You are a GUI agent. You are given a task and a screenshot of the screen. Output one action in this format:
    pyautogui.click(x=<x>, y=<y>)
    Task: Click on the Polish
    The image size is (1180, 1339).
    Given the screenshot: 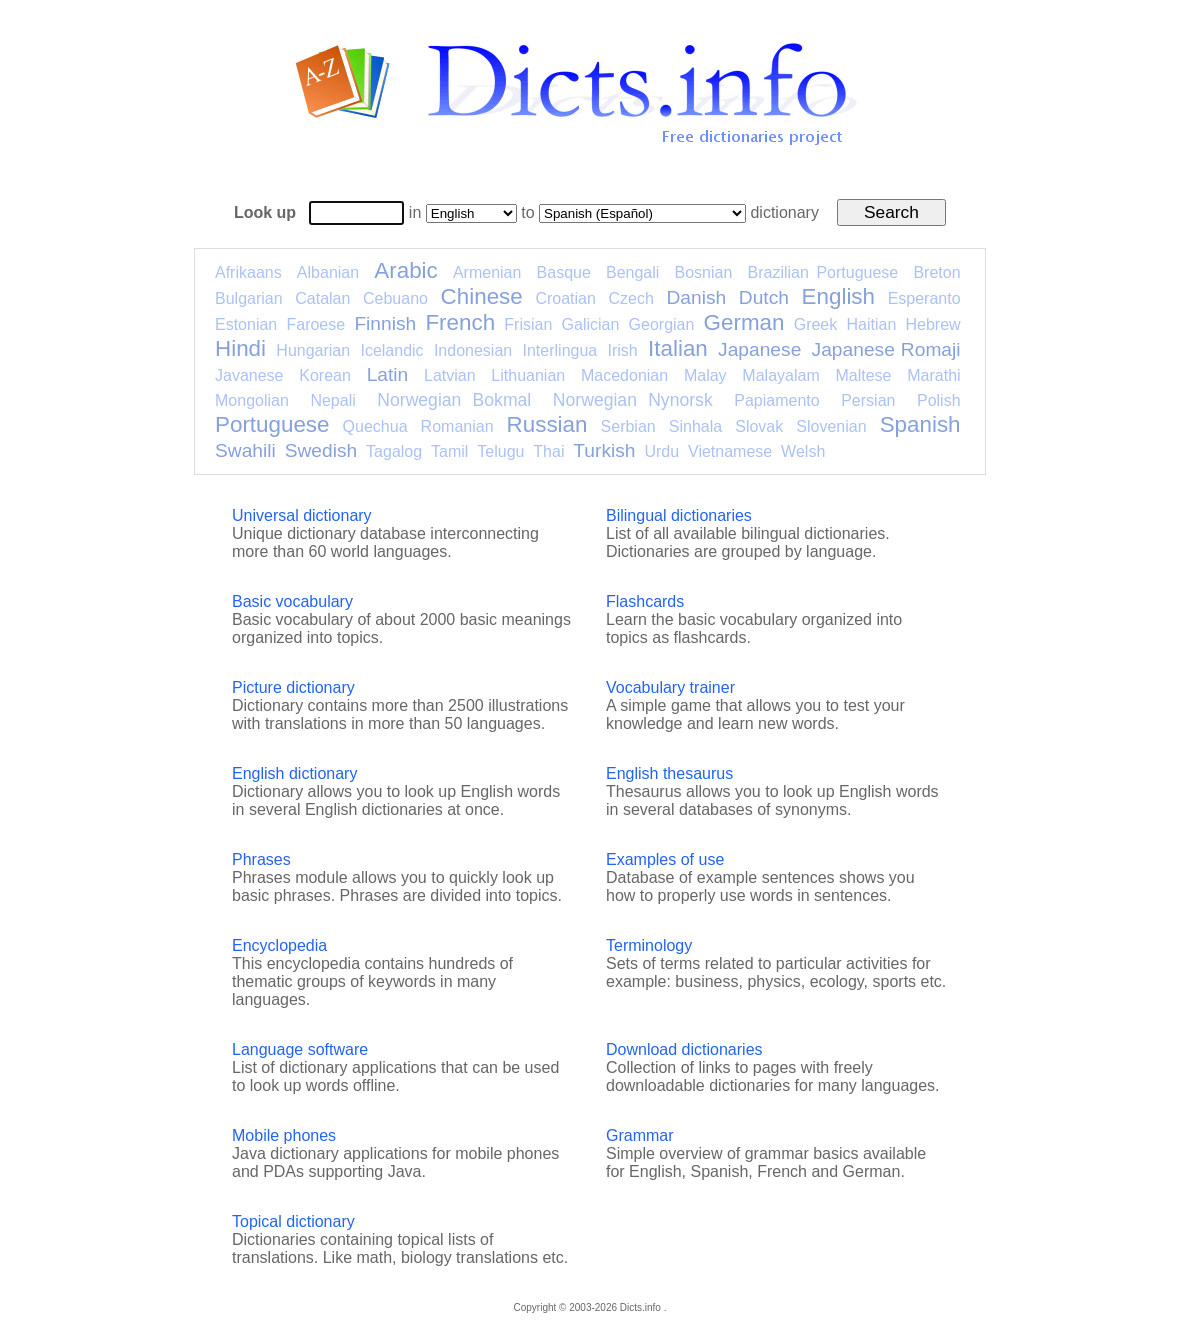 What is the action you would take?
    pyautogui.click(x=939, y=400)
    